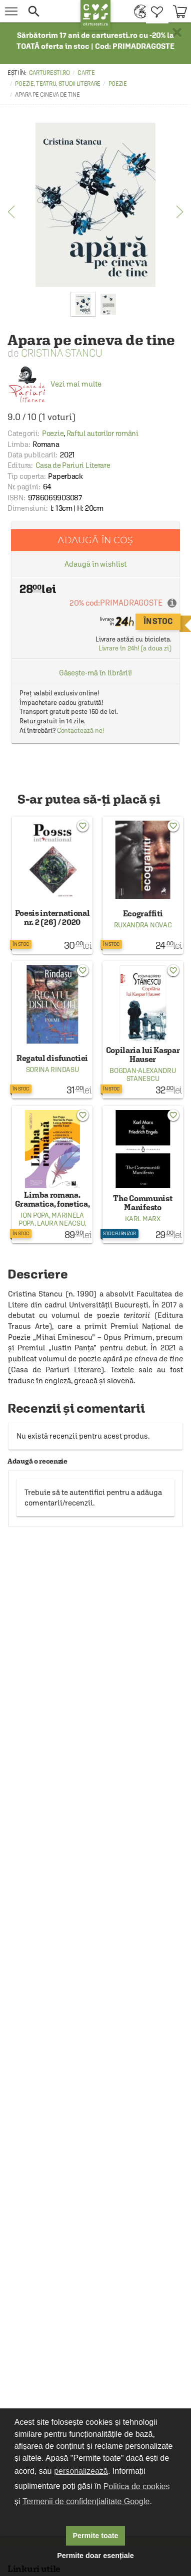  I want to click on [button], so click(49, 11).